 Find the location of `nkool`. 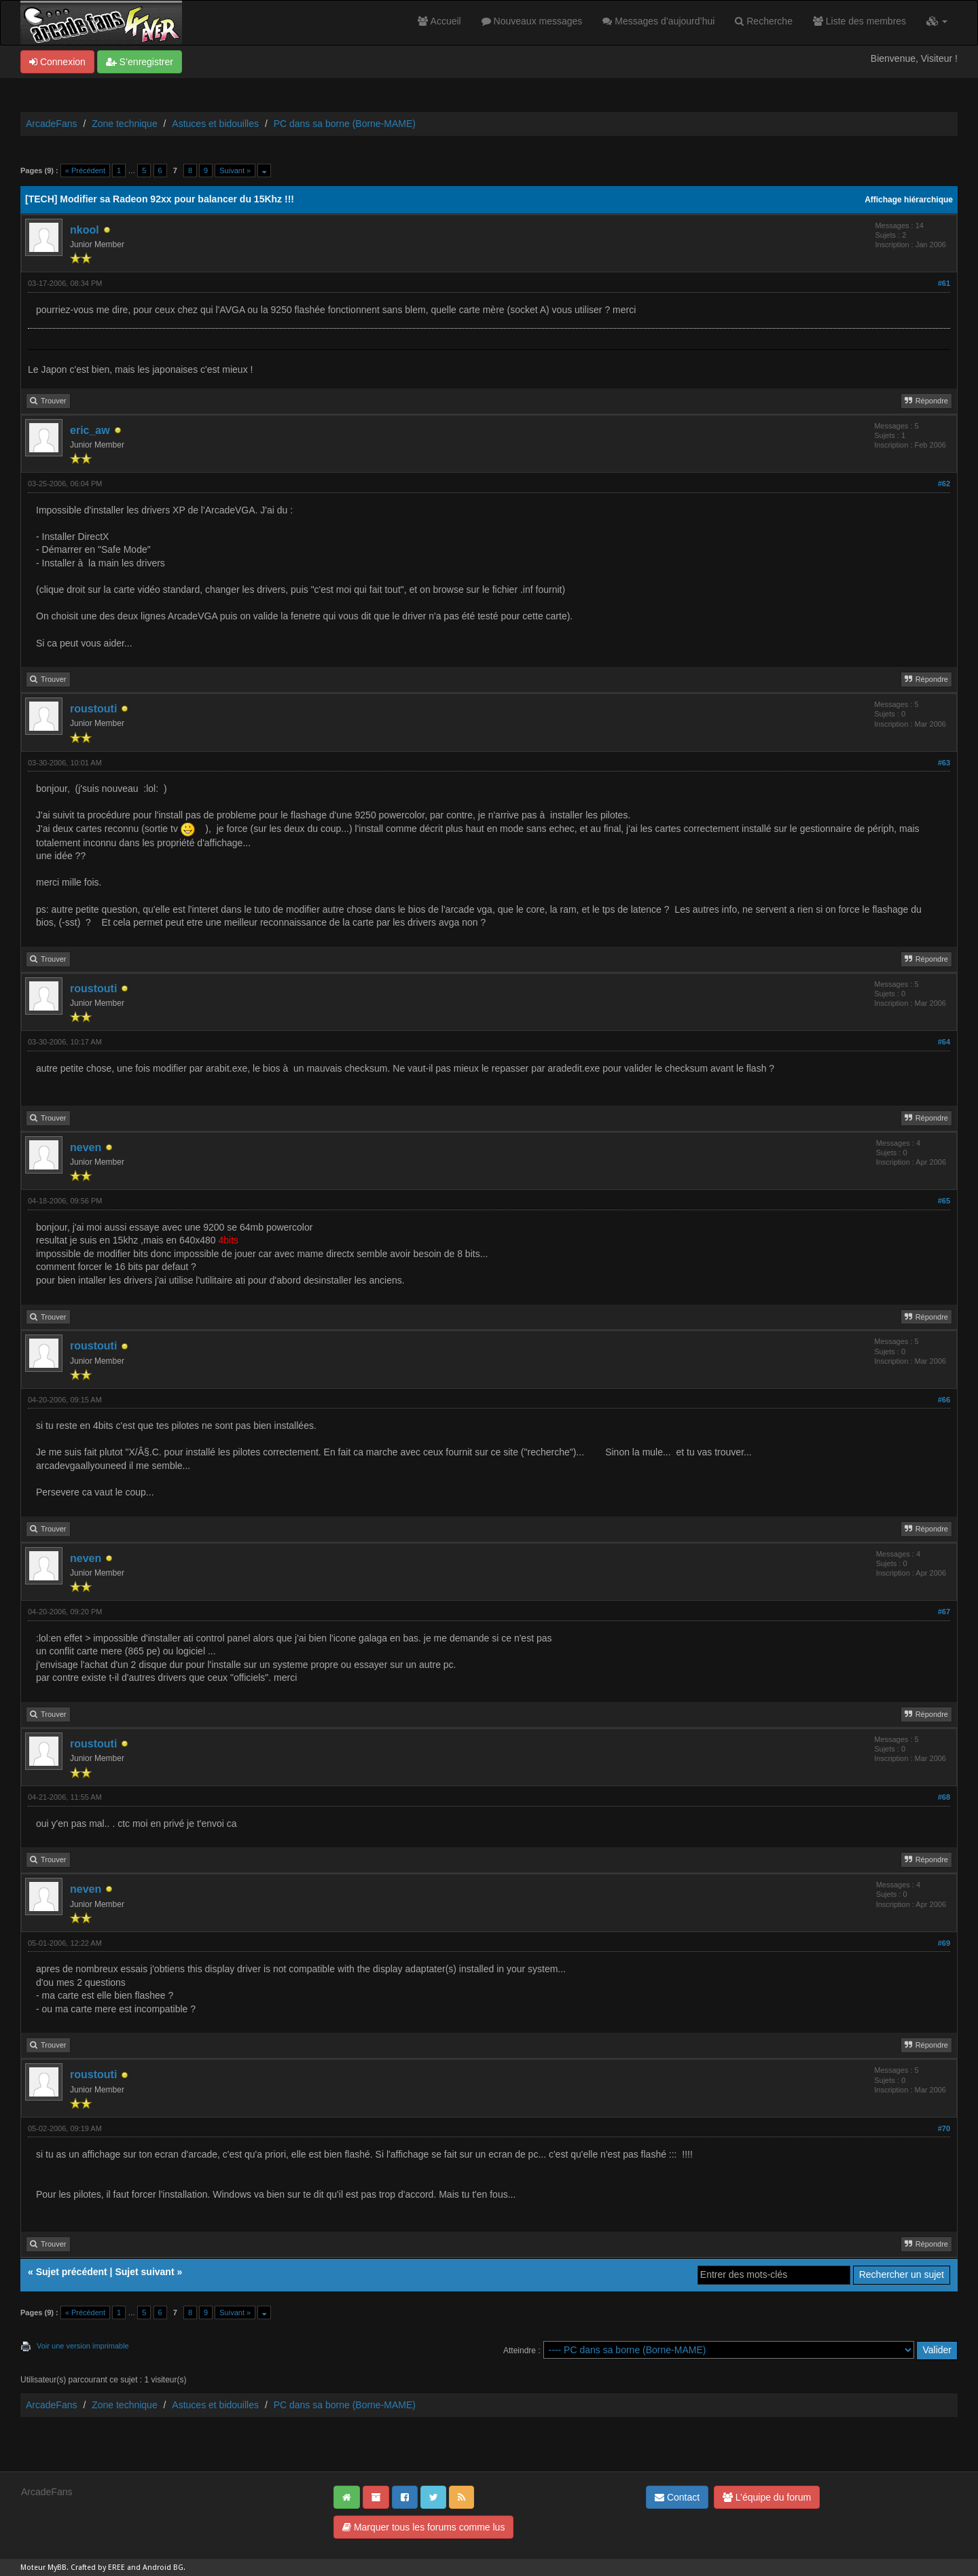

nkool is located at coordinates (84, 230).